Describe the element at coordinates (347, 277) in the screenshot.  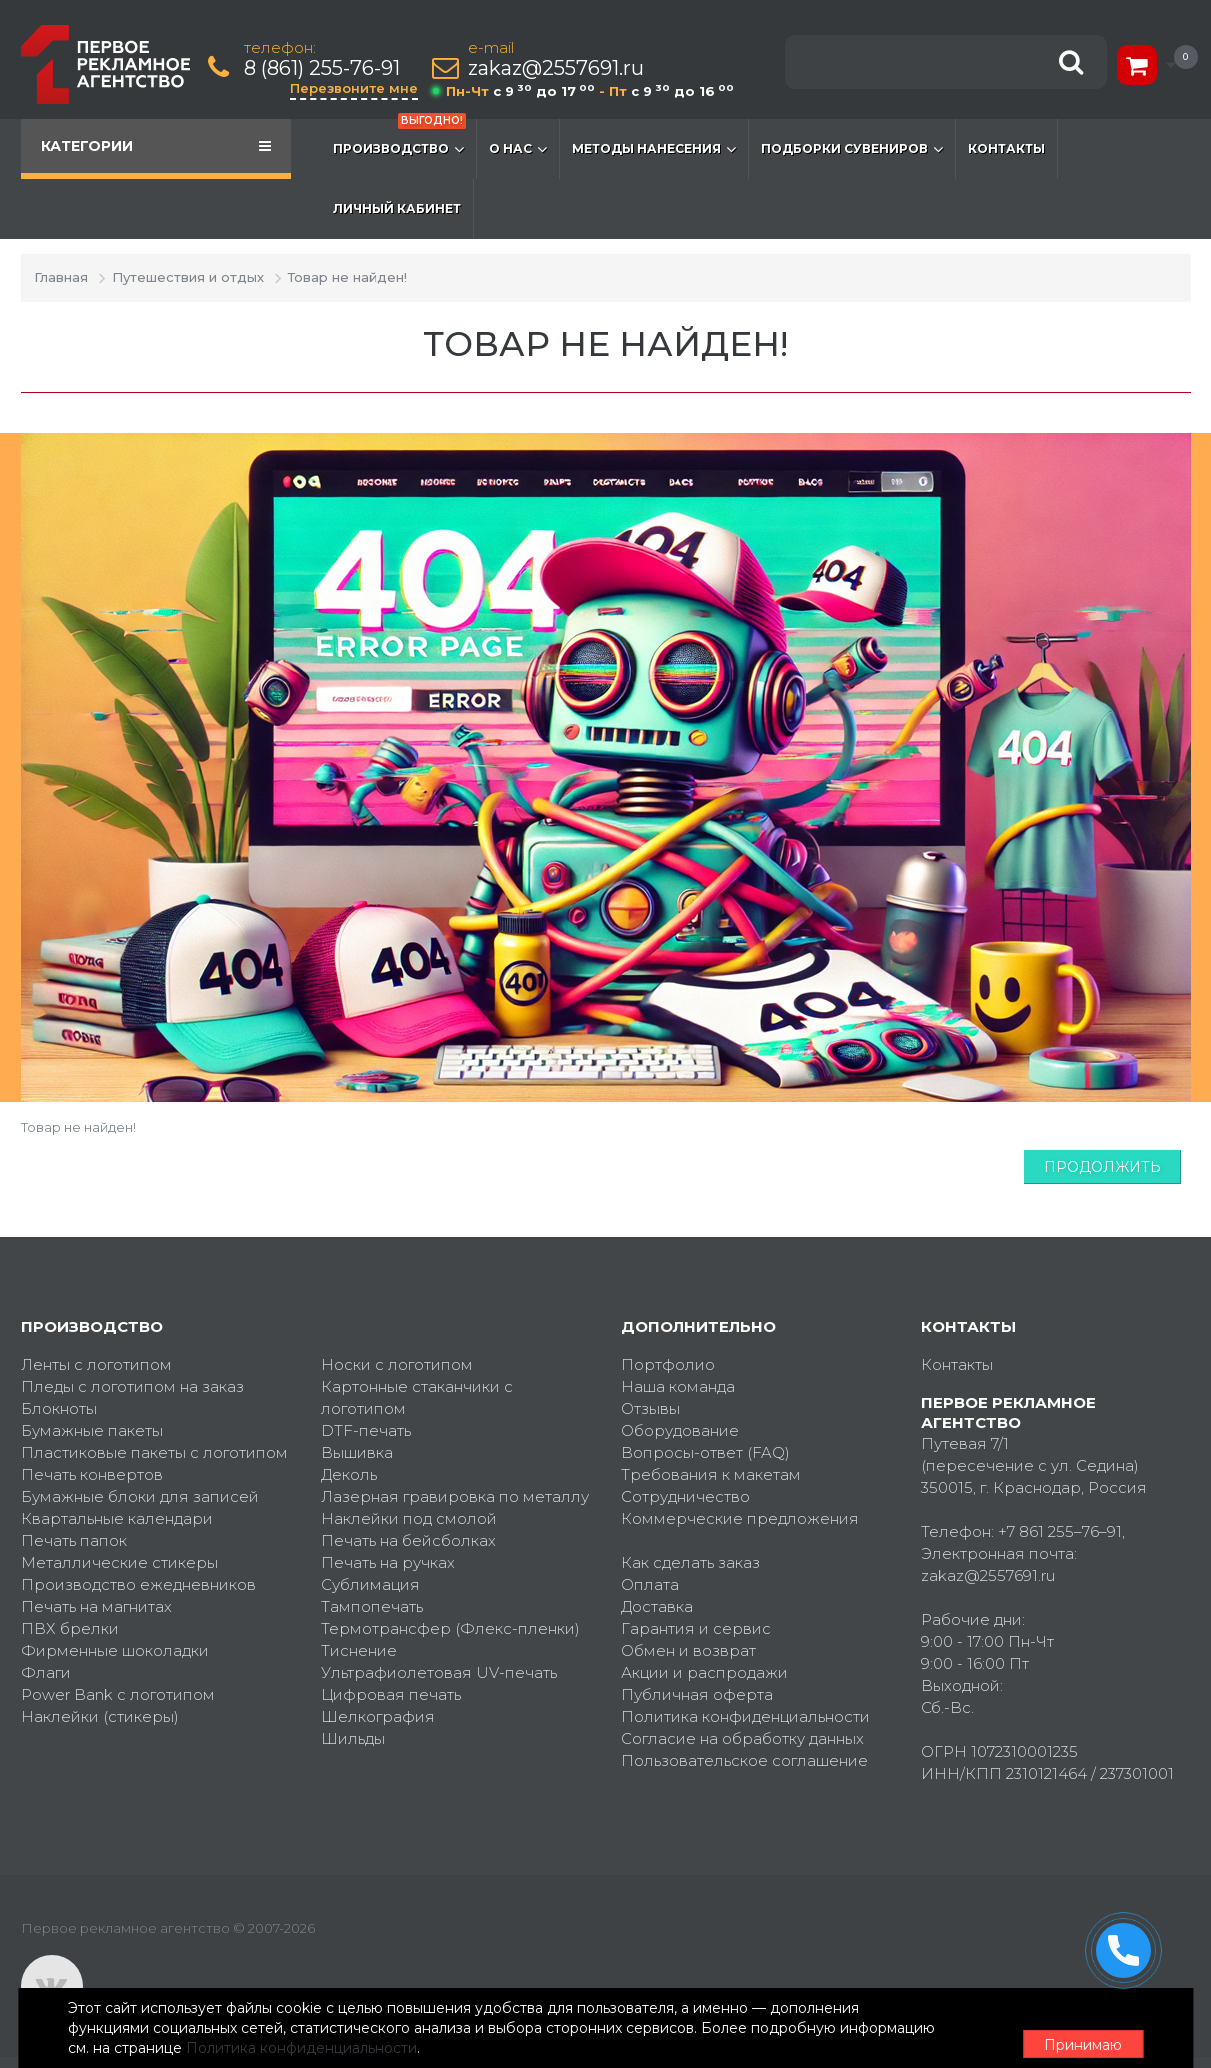
I see `Товар не найден!` at that location.